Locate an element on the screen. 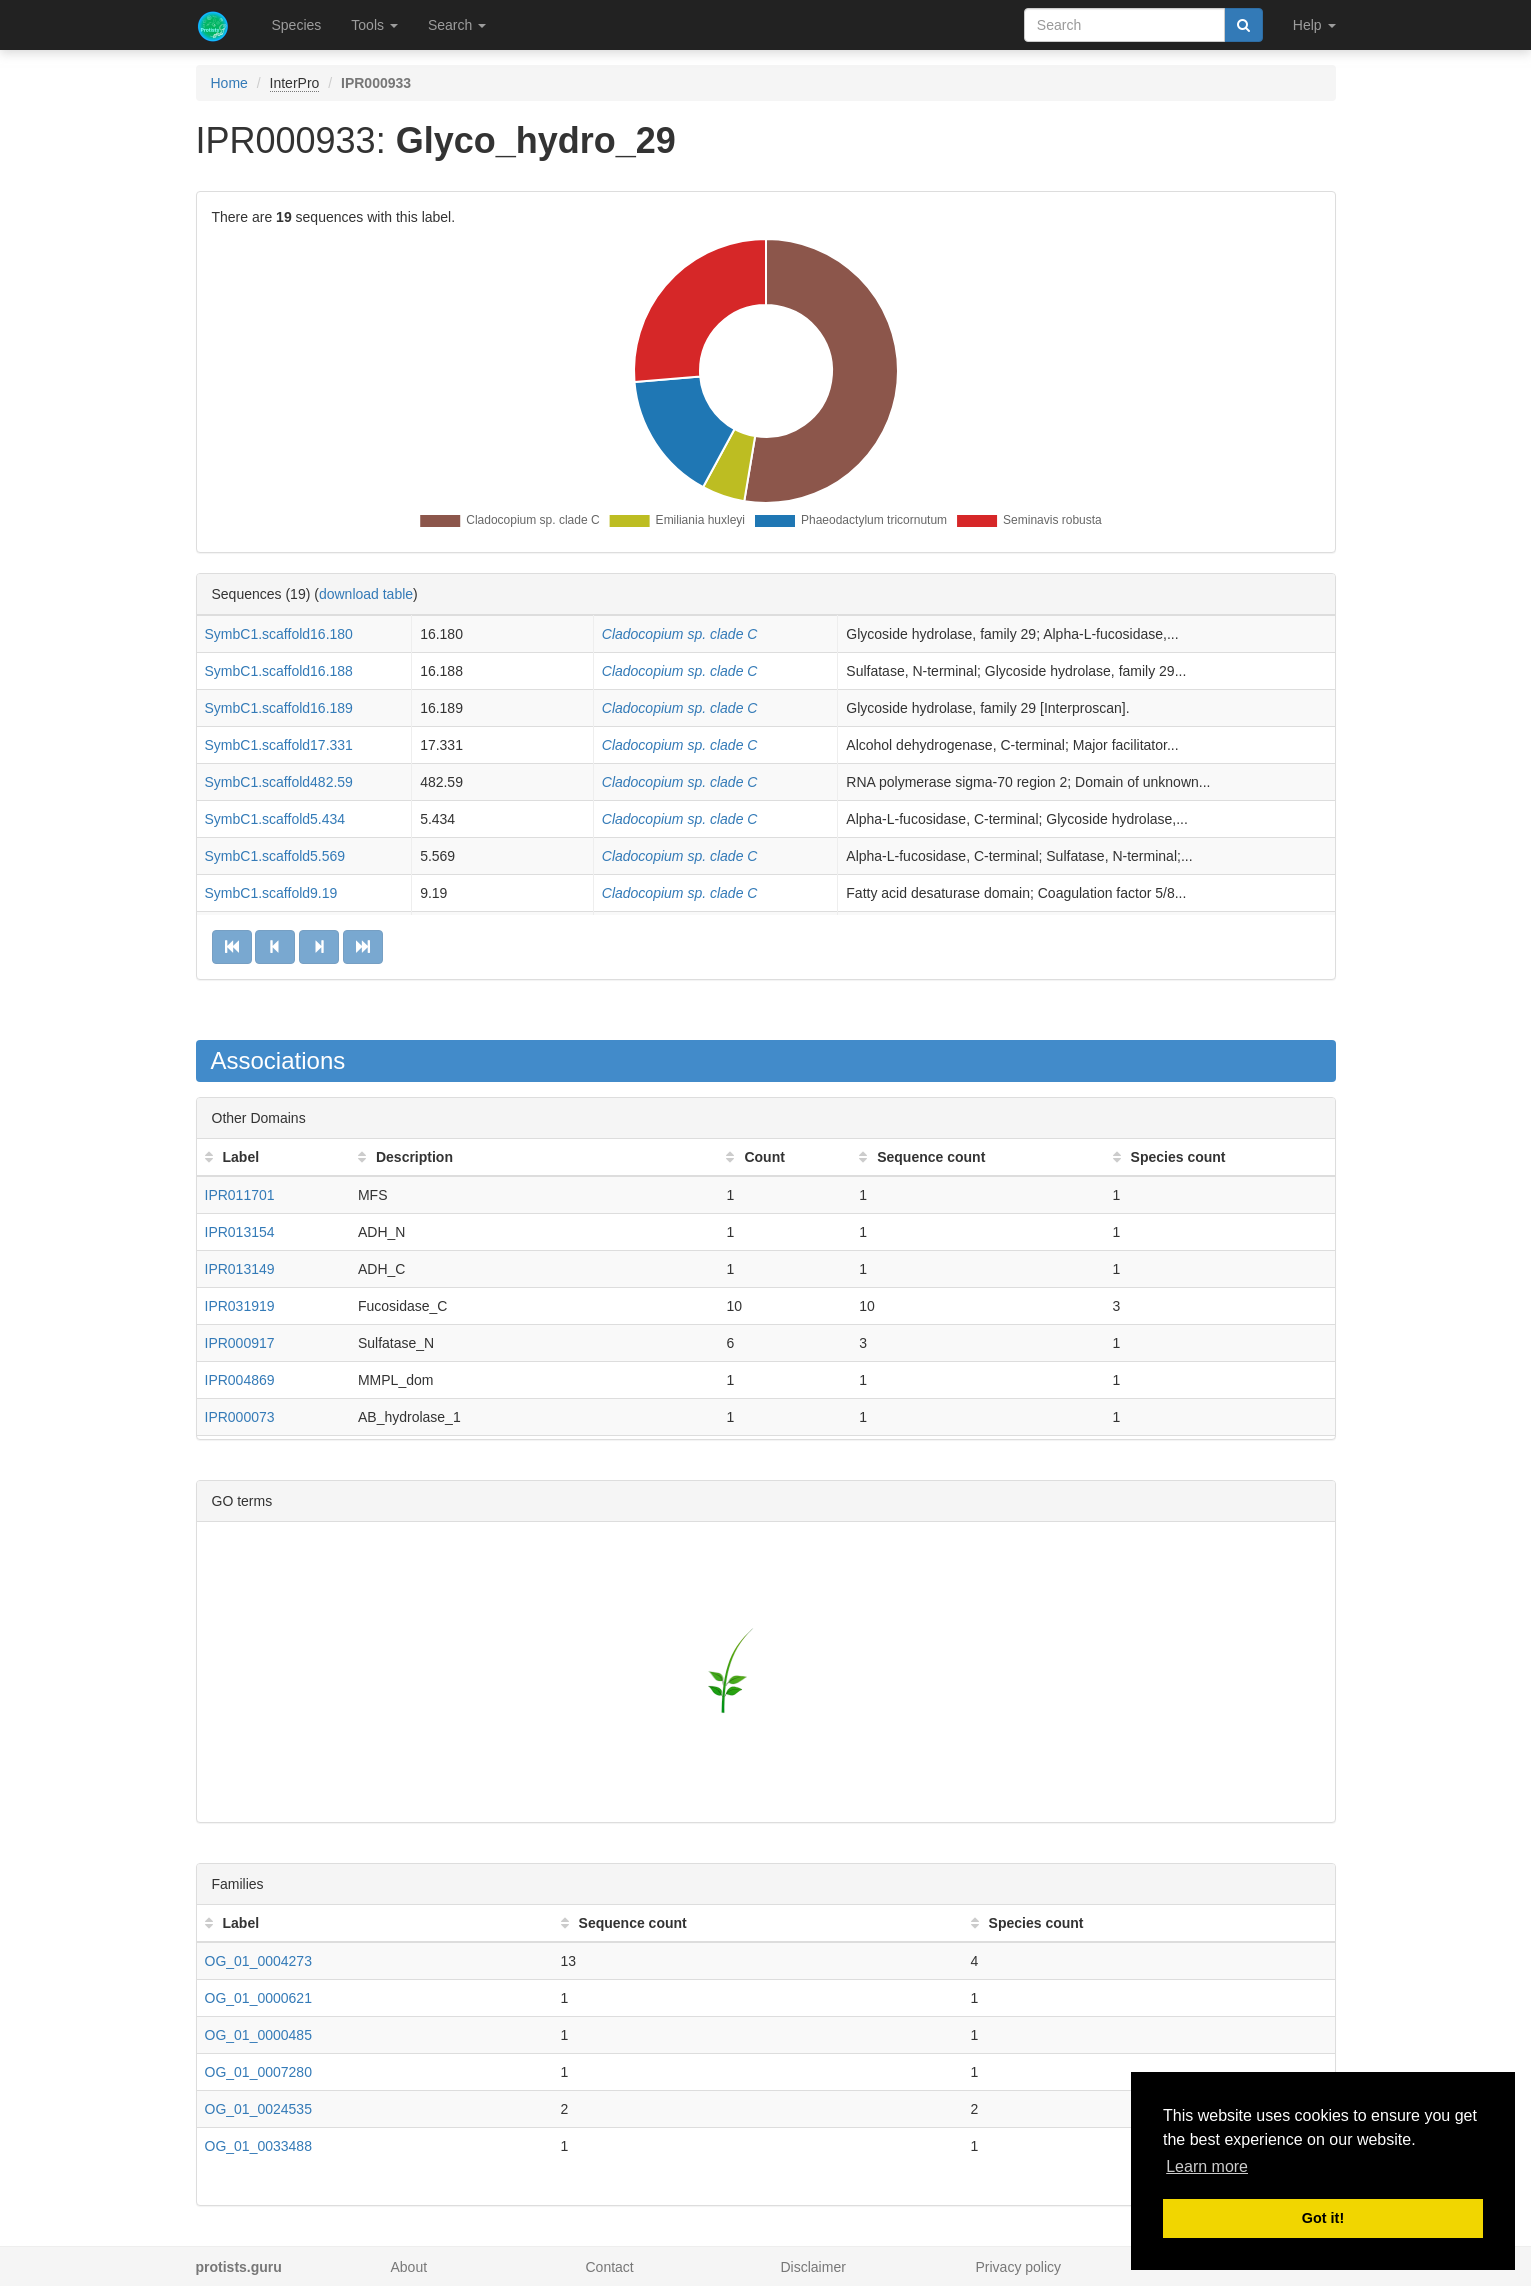  Species is located at coordinates (297, 25).